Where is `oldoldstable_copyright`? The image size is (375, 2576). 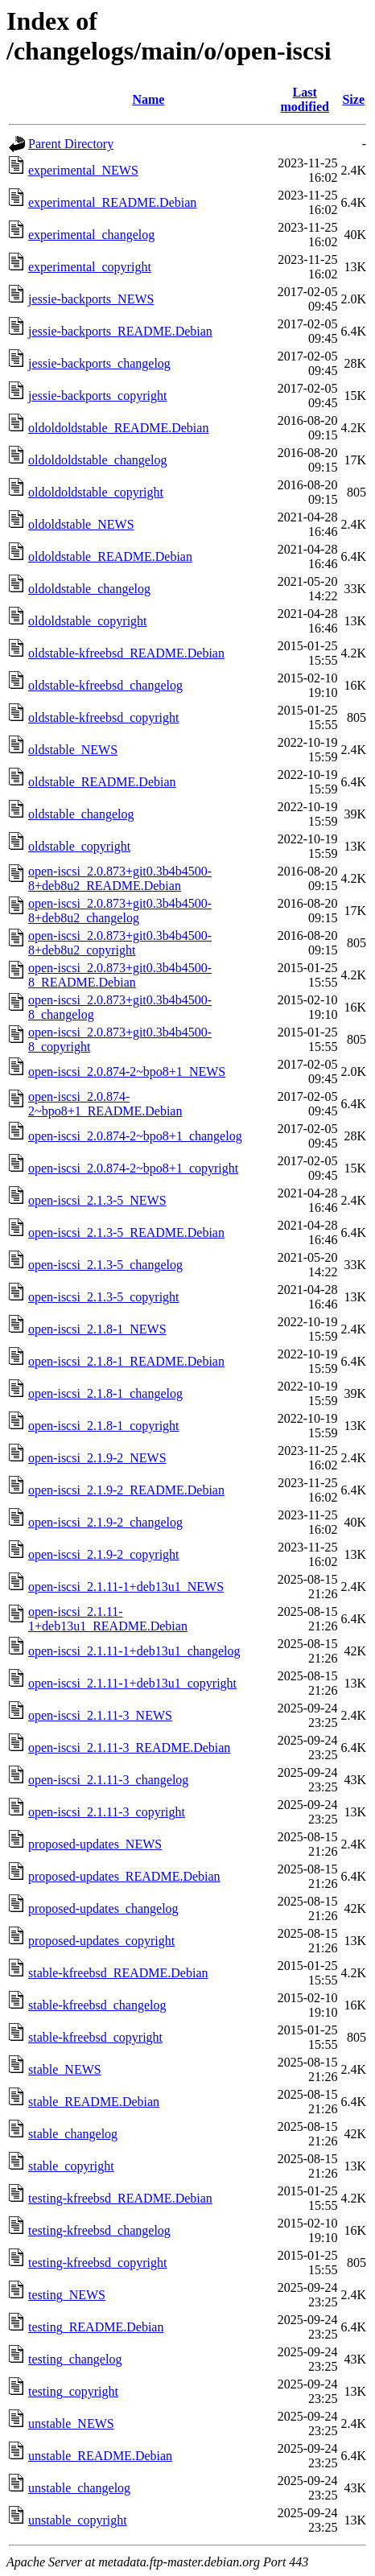
oldoldstable_copyright is located at coordinates (87, 621).